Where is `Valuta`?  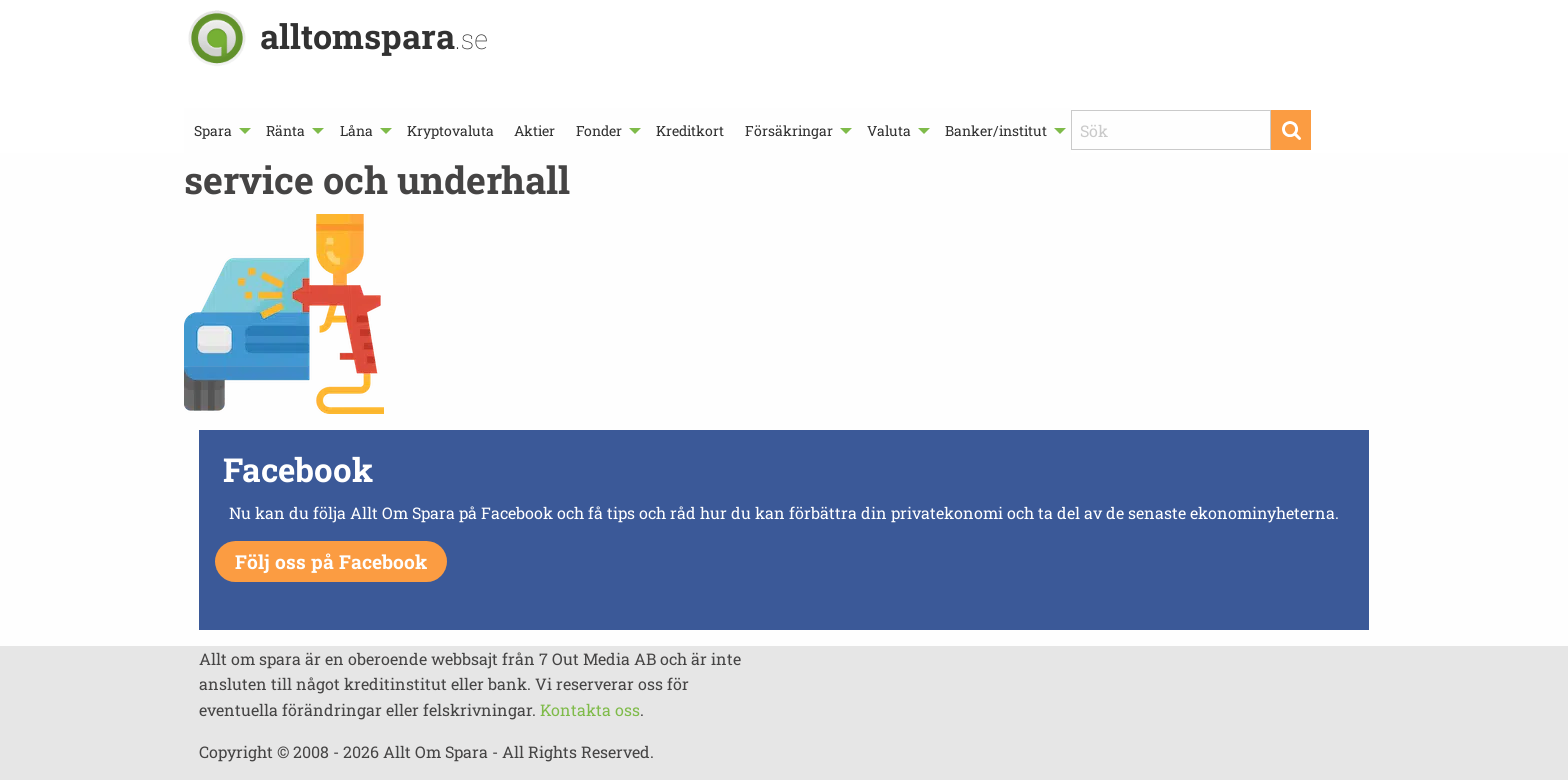 Valuta is located at coordinates (889, 130).